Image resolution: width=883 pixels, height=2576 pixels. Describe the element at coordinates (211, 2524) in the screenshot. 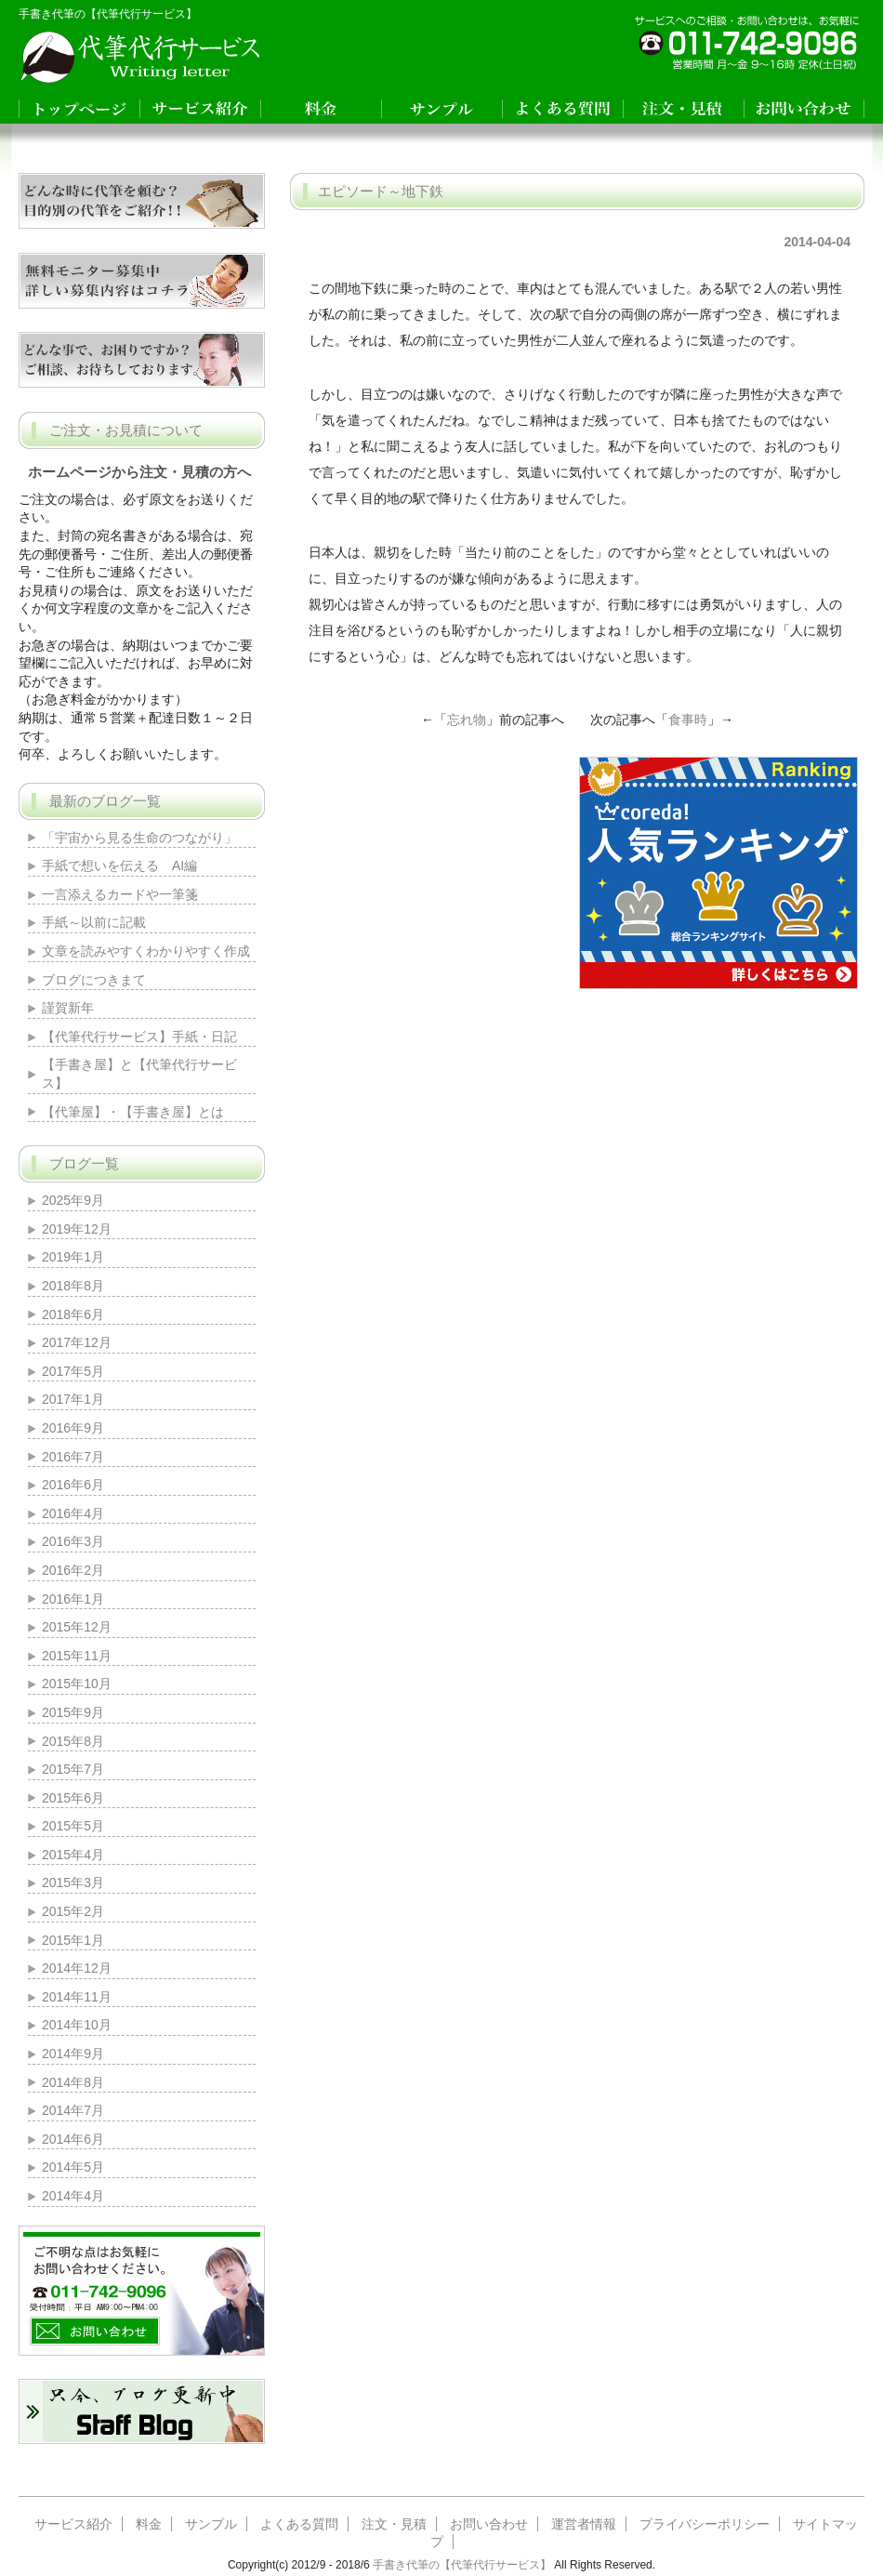

I see `サンプル` at that location.